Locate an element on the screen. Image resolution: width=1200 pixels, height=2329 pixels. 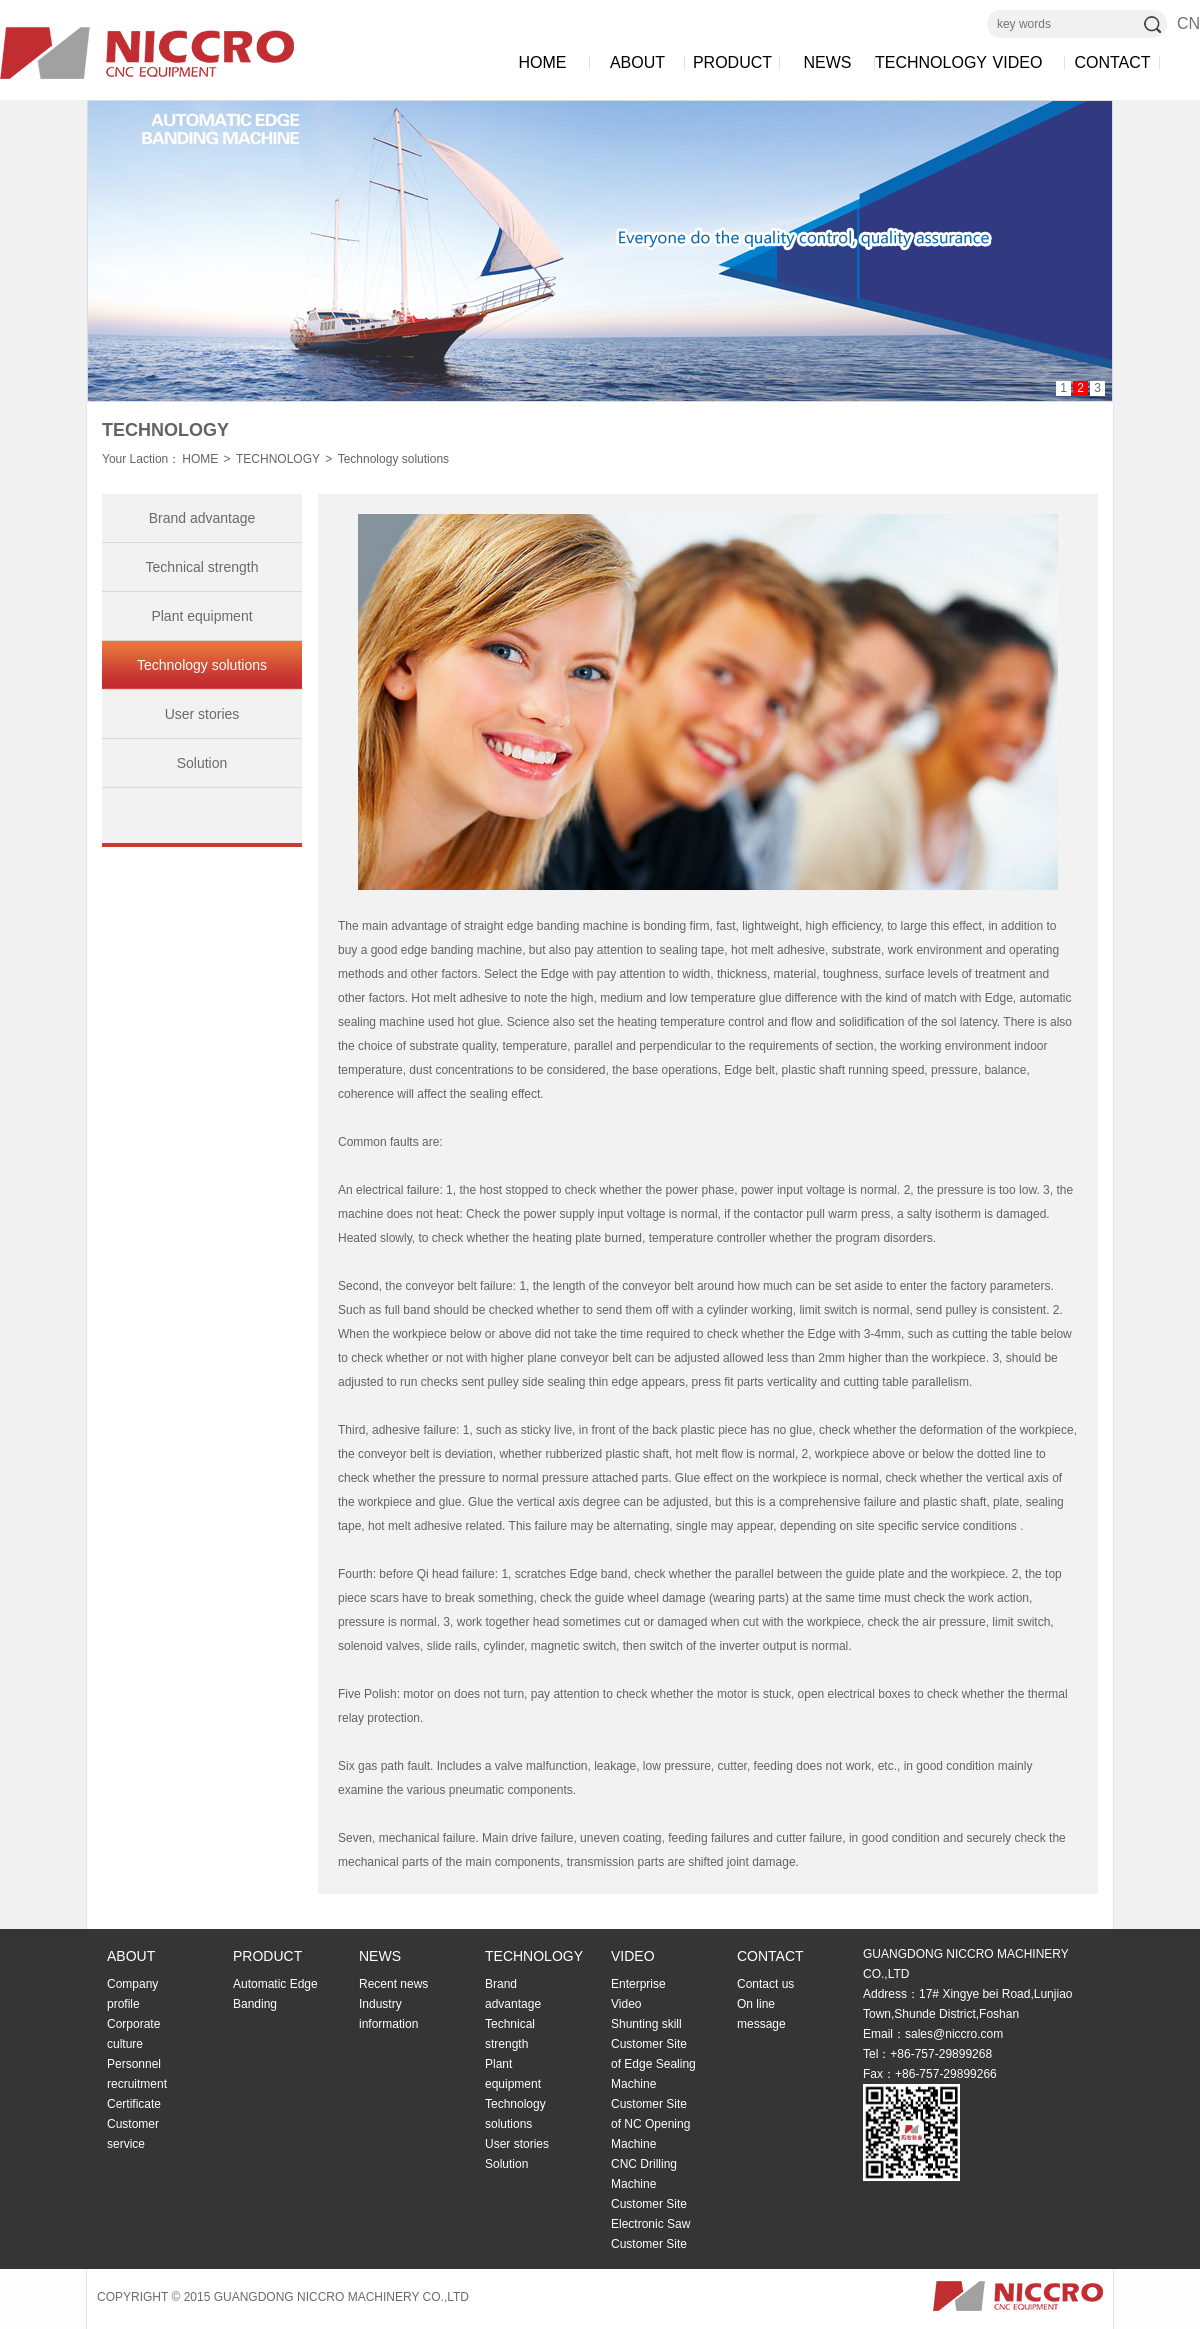
Shunting skill is located at coordinates (646, 2024).